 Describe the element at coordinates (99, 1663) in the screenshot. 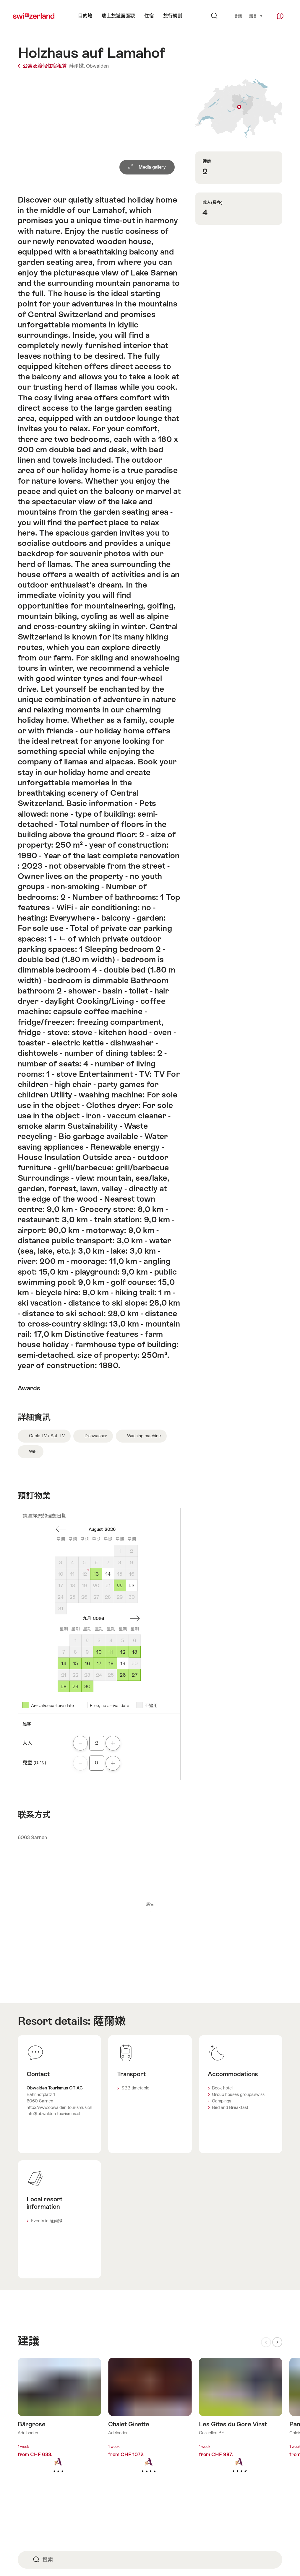

I see `17 [星期四, September 17, 2026]` at that location.